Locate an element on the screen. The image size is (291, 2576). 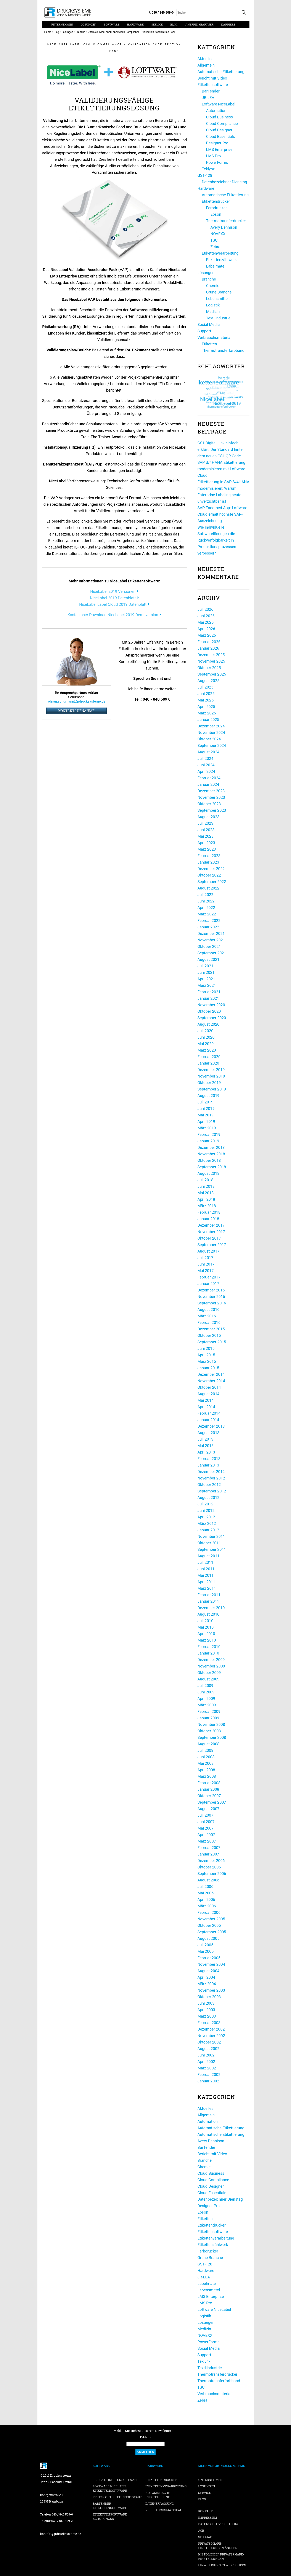
Oktober 2022 is located at coordinates (209, 875).